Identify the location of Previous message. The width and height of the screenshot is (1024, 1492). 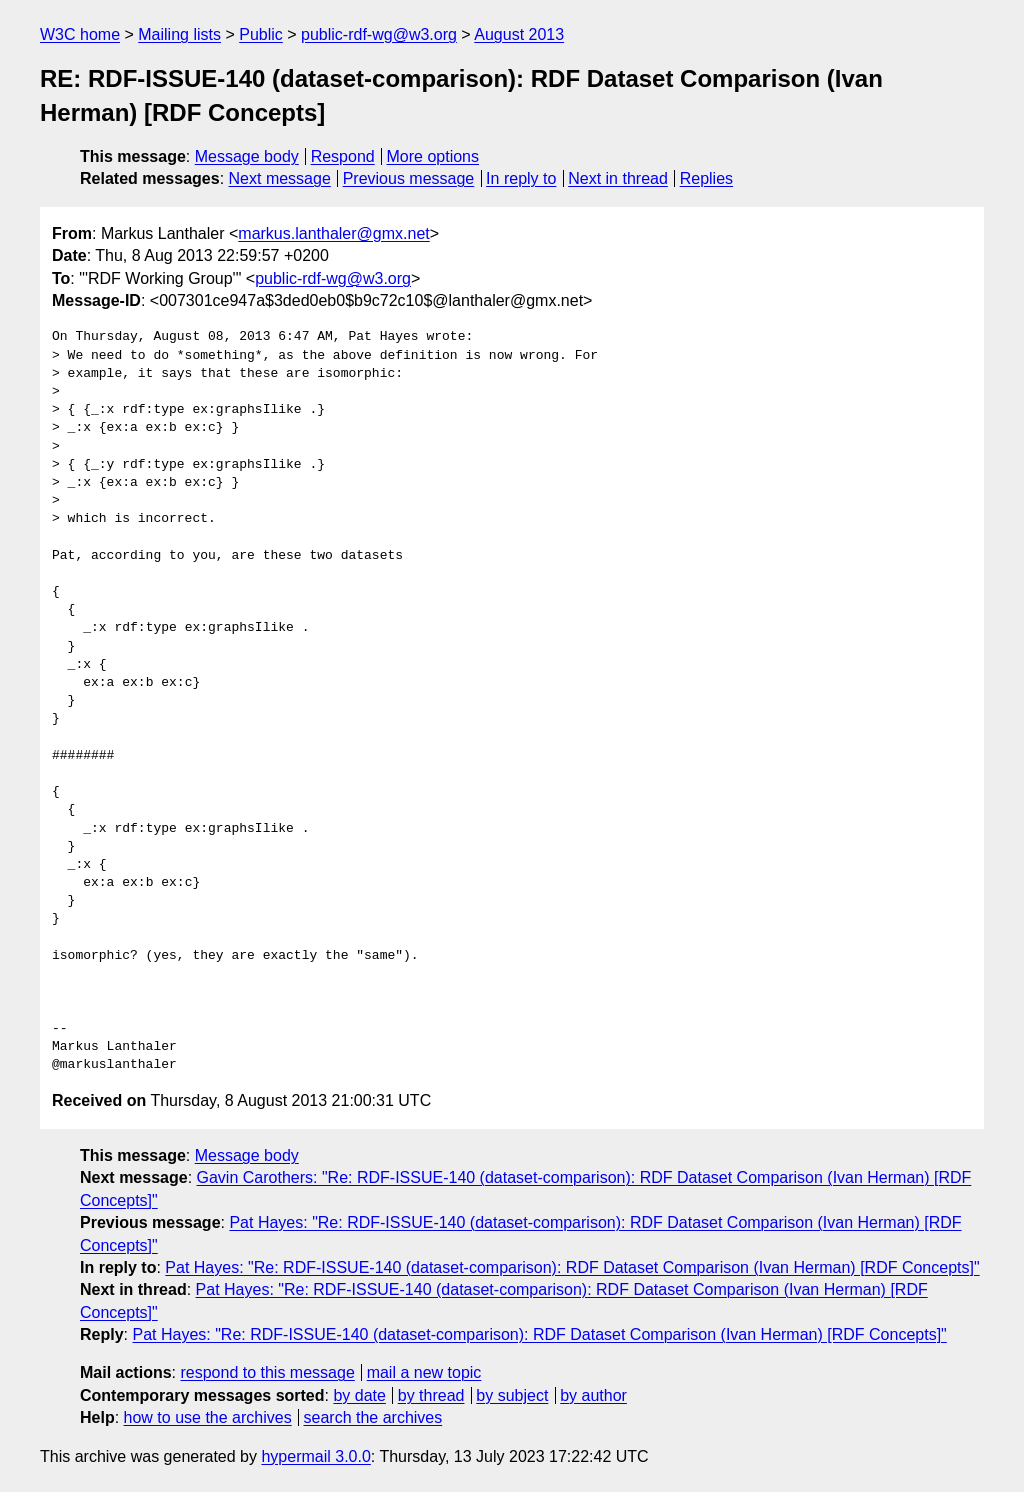
(409, 178).